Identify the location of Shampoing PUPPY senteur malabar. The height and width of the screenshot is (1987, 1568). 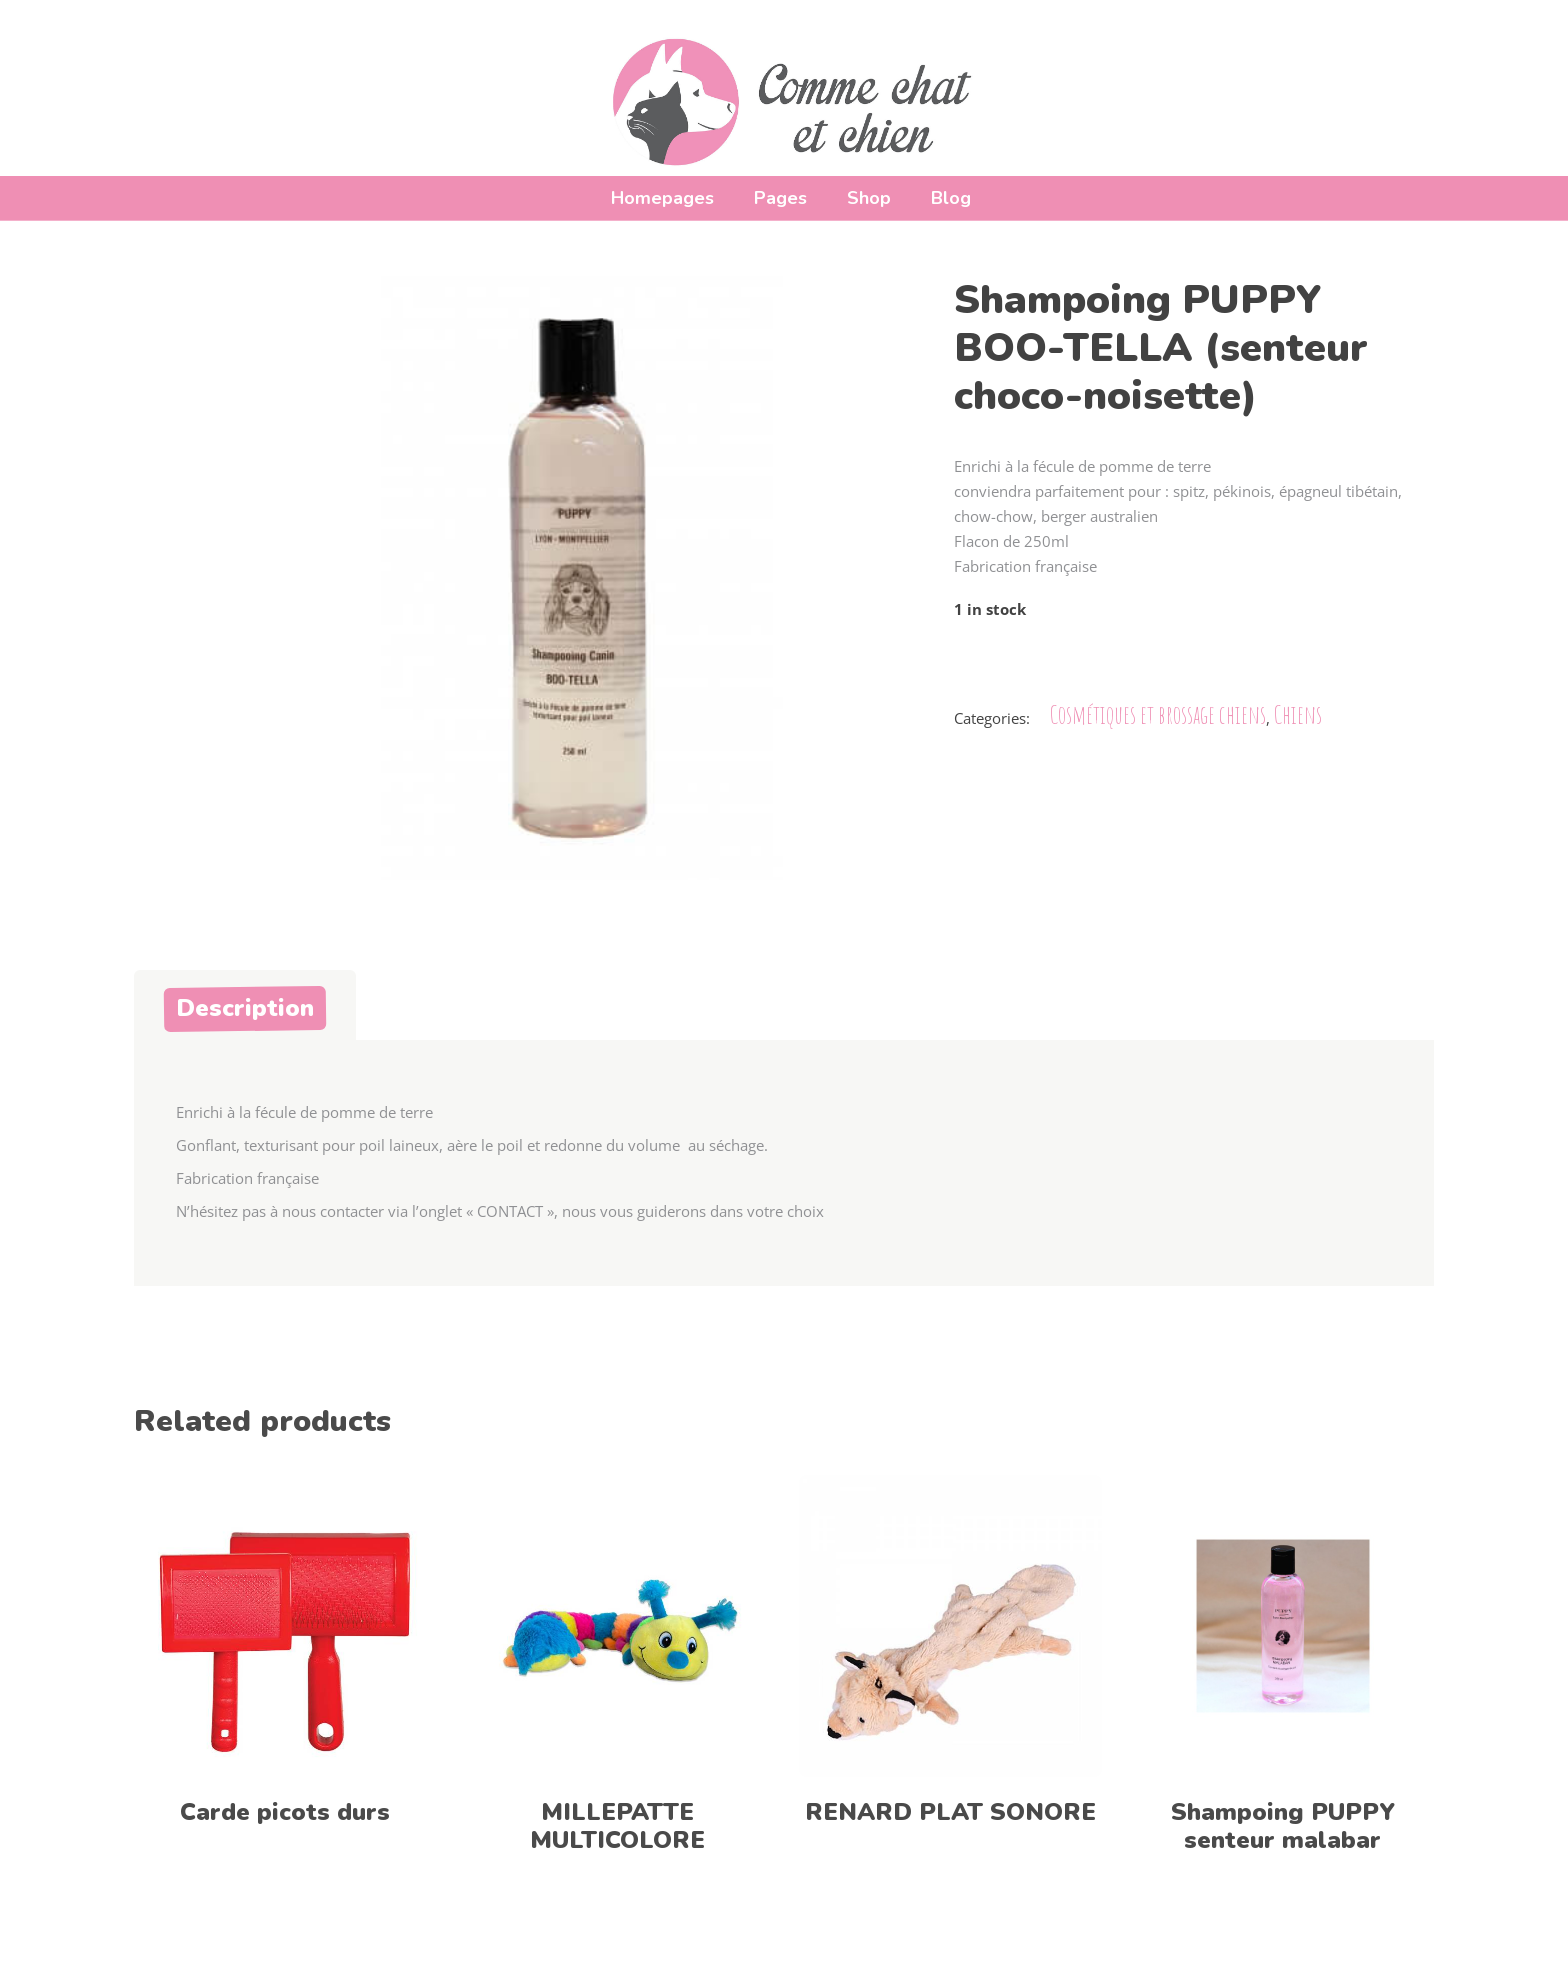
(1283, 1826).